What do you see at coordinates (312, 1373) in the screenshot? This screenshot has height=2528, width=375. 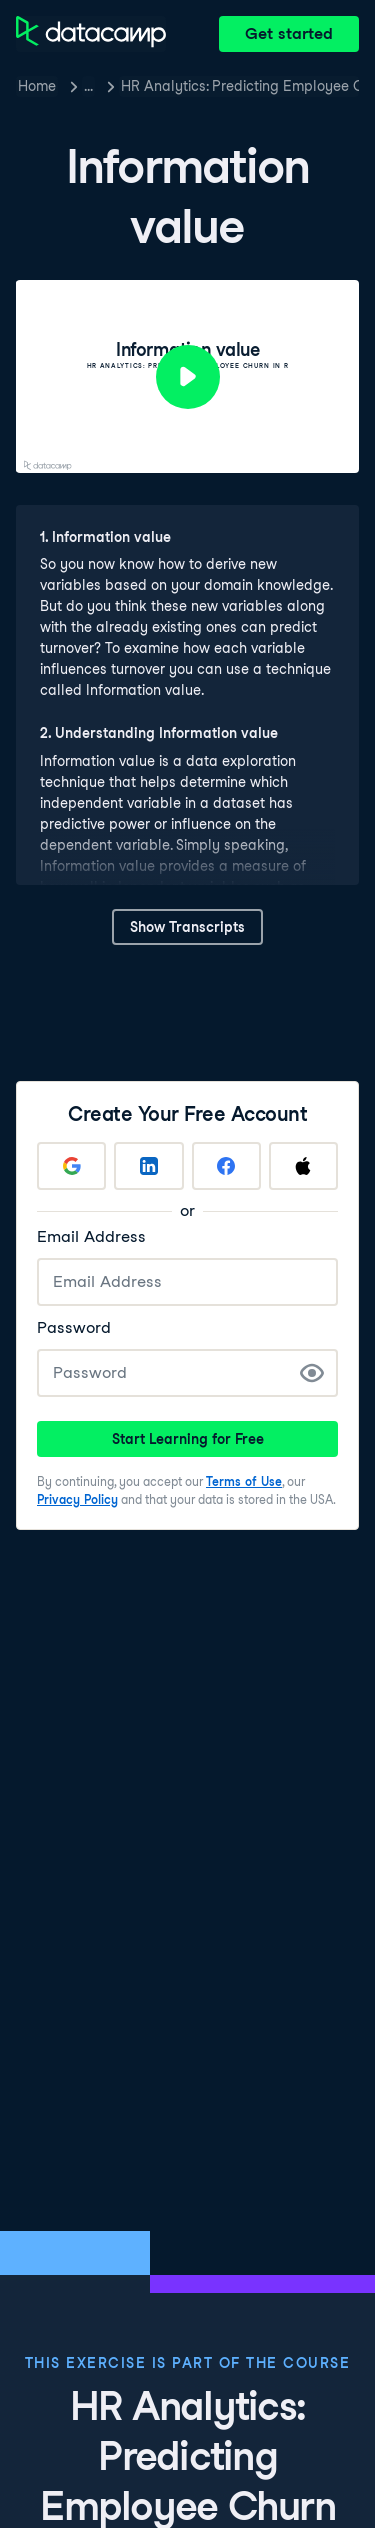 I see `[Show Password]` at bounding box center [312, 1373].